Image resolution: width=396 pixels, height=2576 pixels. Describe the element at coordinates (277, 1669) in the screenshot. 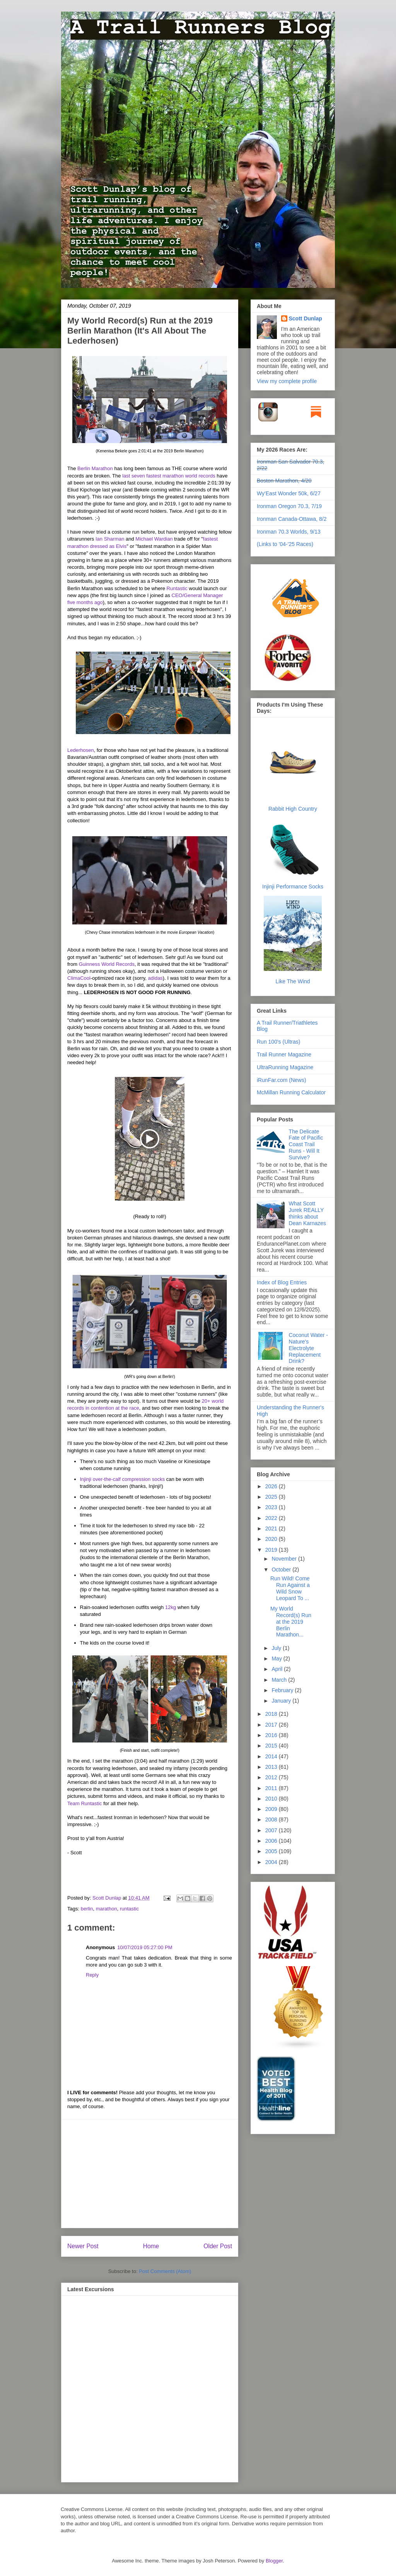

I see `April` at that location.